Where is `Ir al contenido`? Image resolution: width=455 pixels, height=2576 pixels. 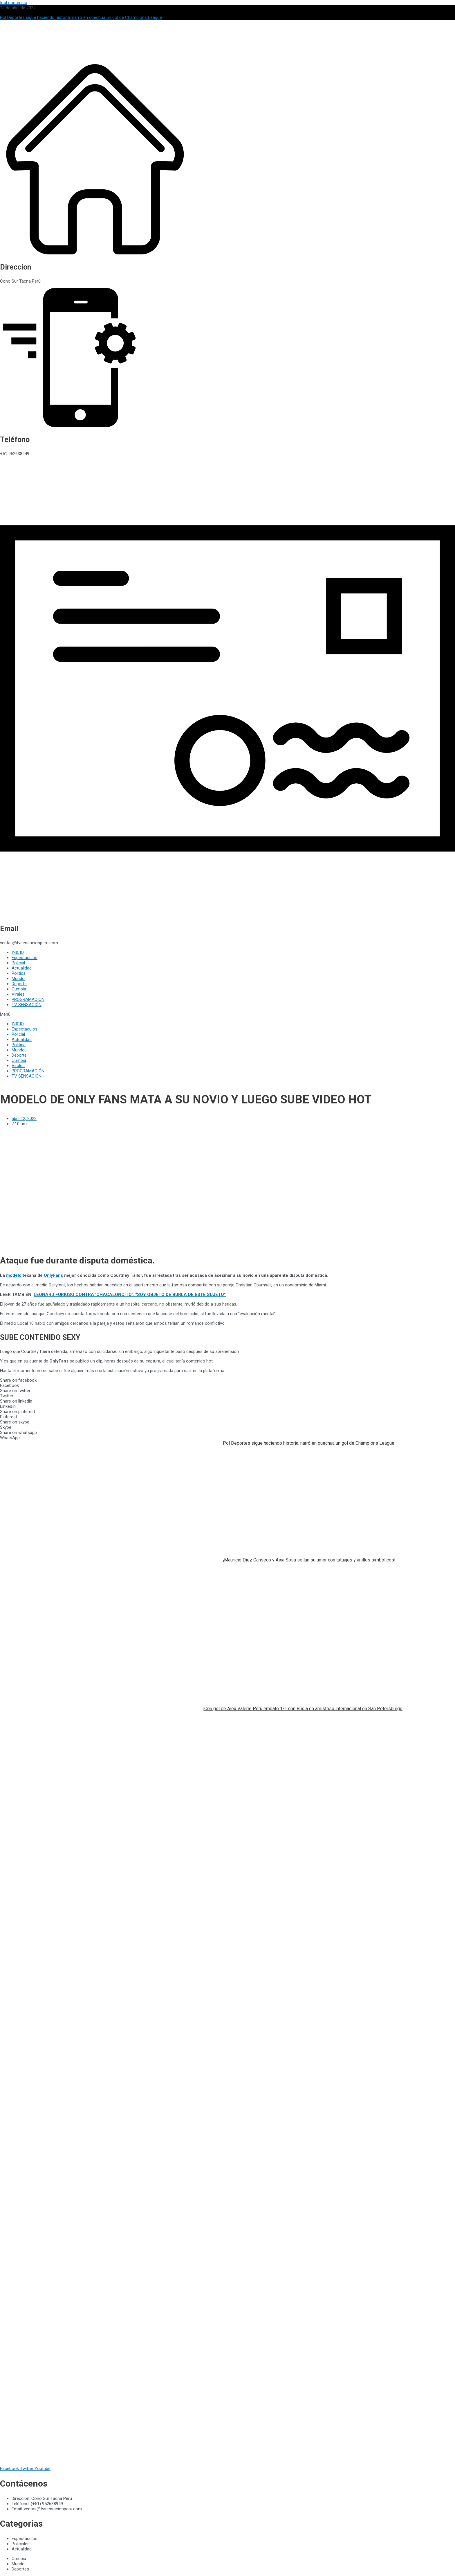 Ir al contenido is located at coordinates (13, 2).